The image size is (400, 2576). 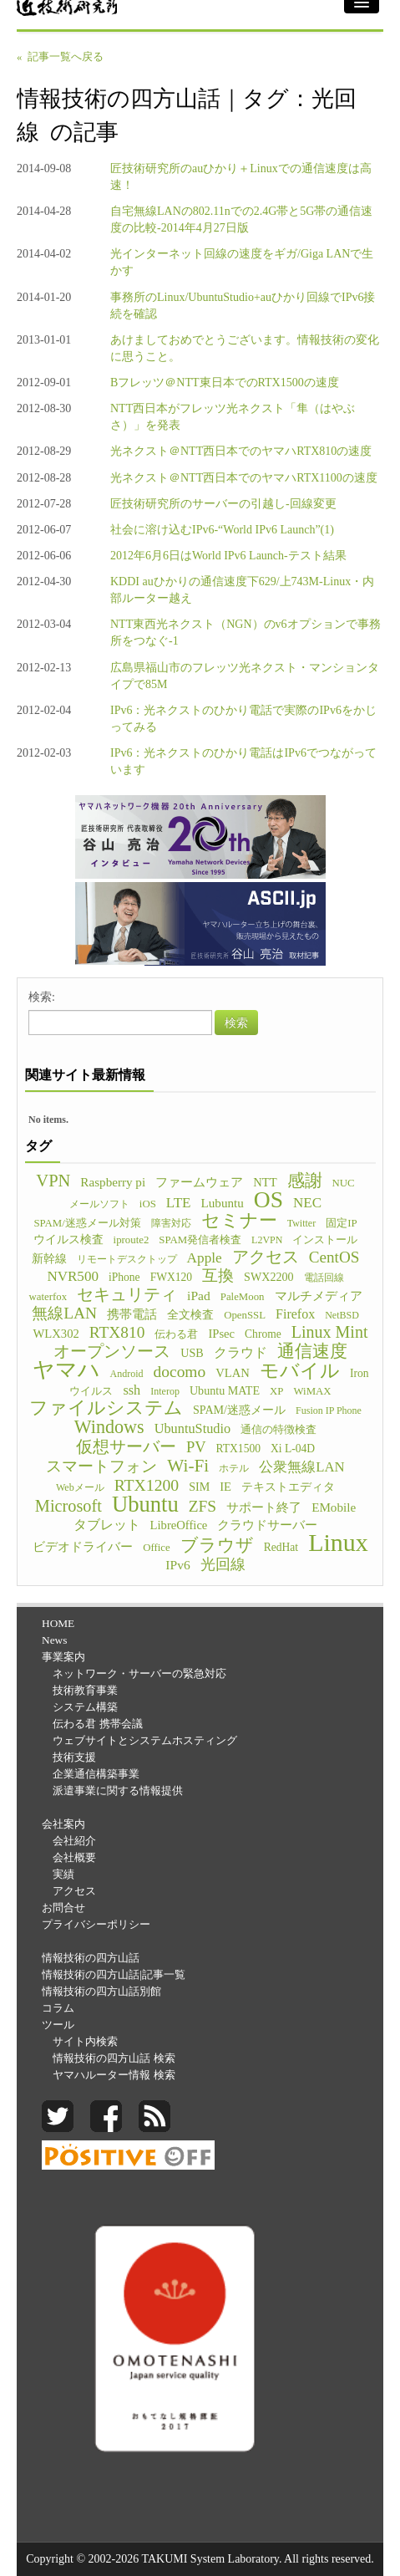 I want to click on NetBSD [NetBSD (4個の項目)], so click(x=342, y=1315).